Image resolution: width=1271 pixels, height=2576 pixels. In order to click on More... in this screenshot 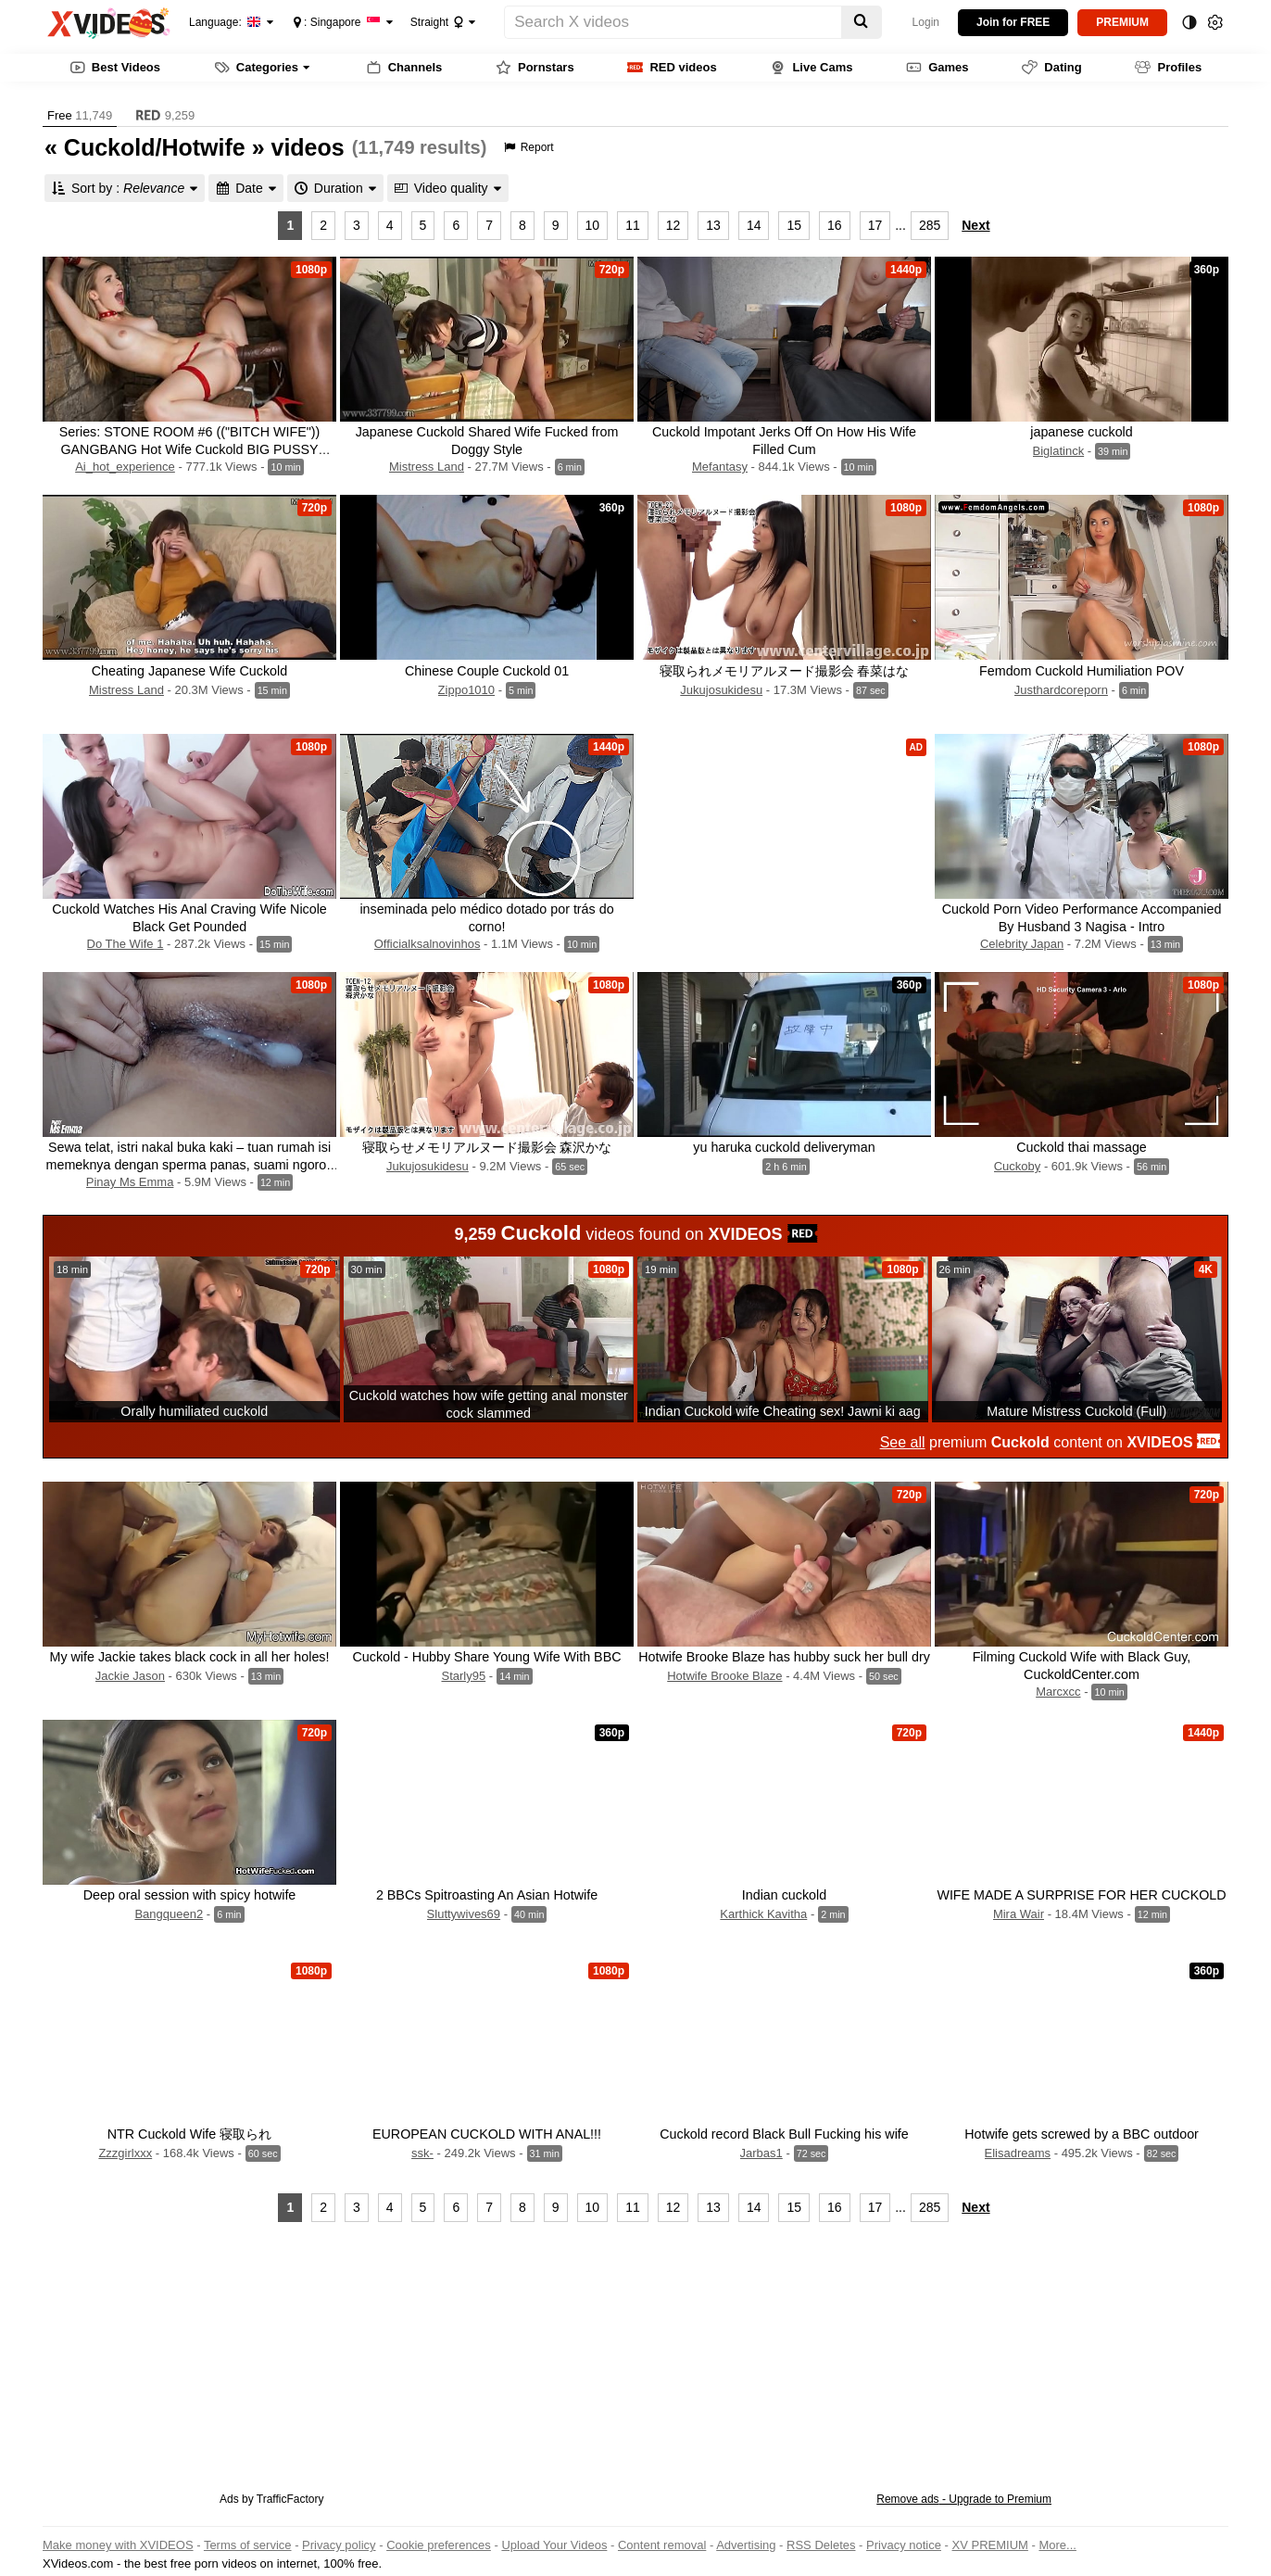, I will do `click(1057, 2545)`.